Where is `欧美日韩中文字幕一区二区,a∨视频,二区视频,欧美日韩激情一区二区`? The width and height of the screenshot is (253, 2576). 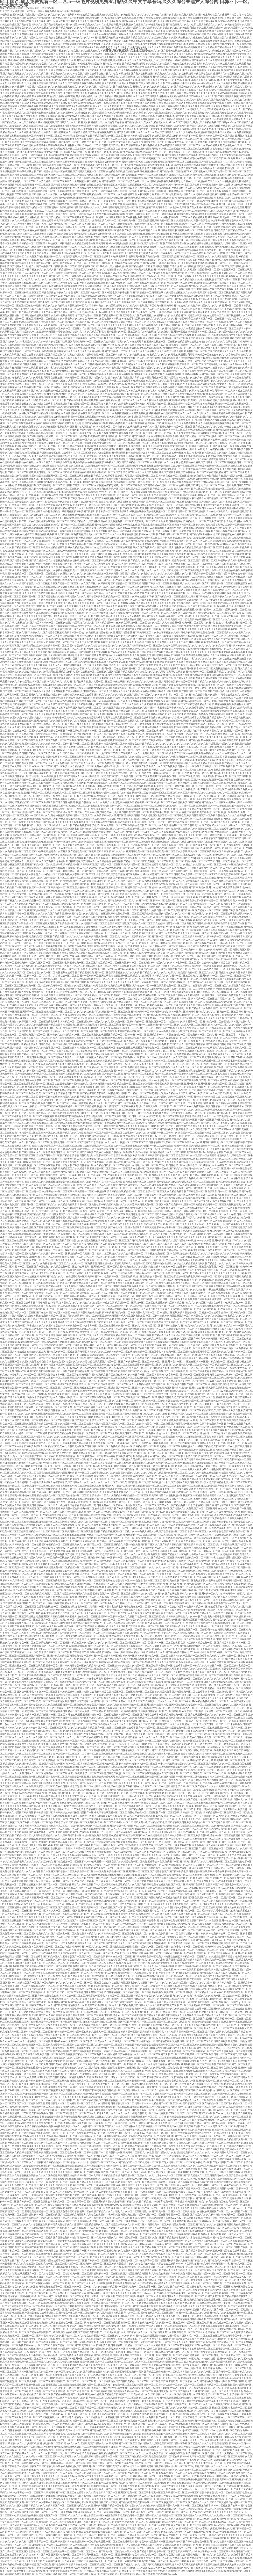
欧美日韩中文字幕一区二区,a∨视频,二区视频,欧美日韩激情一区二区 is located at coordinates (185, 812).